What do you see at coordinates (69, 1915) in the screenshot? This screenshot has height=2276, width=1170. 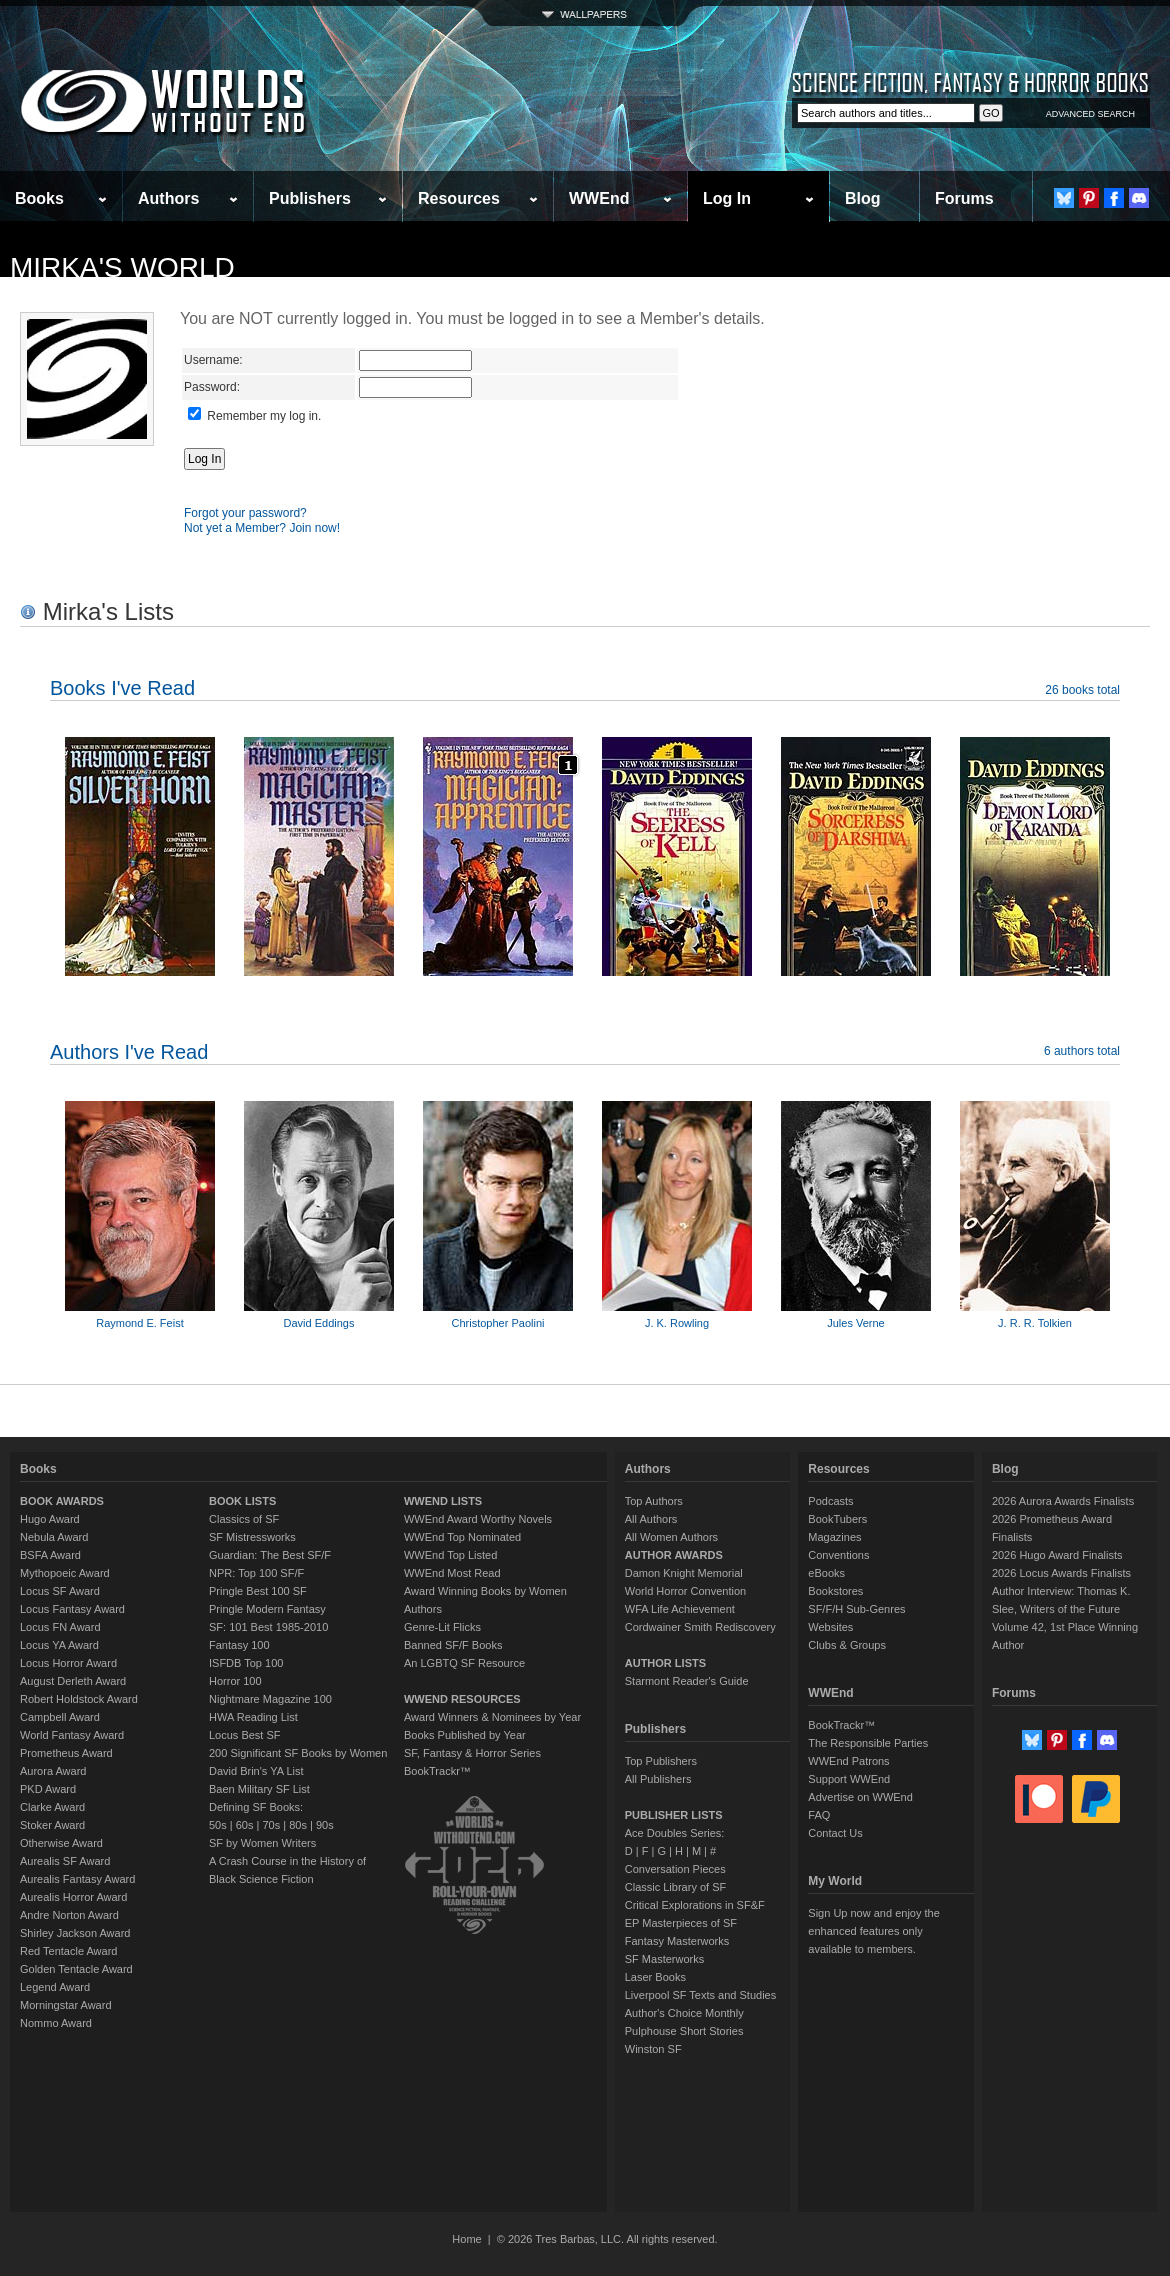 I see `Andre Norton Award` at bounding box center [69, 1915].